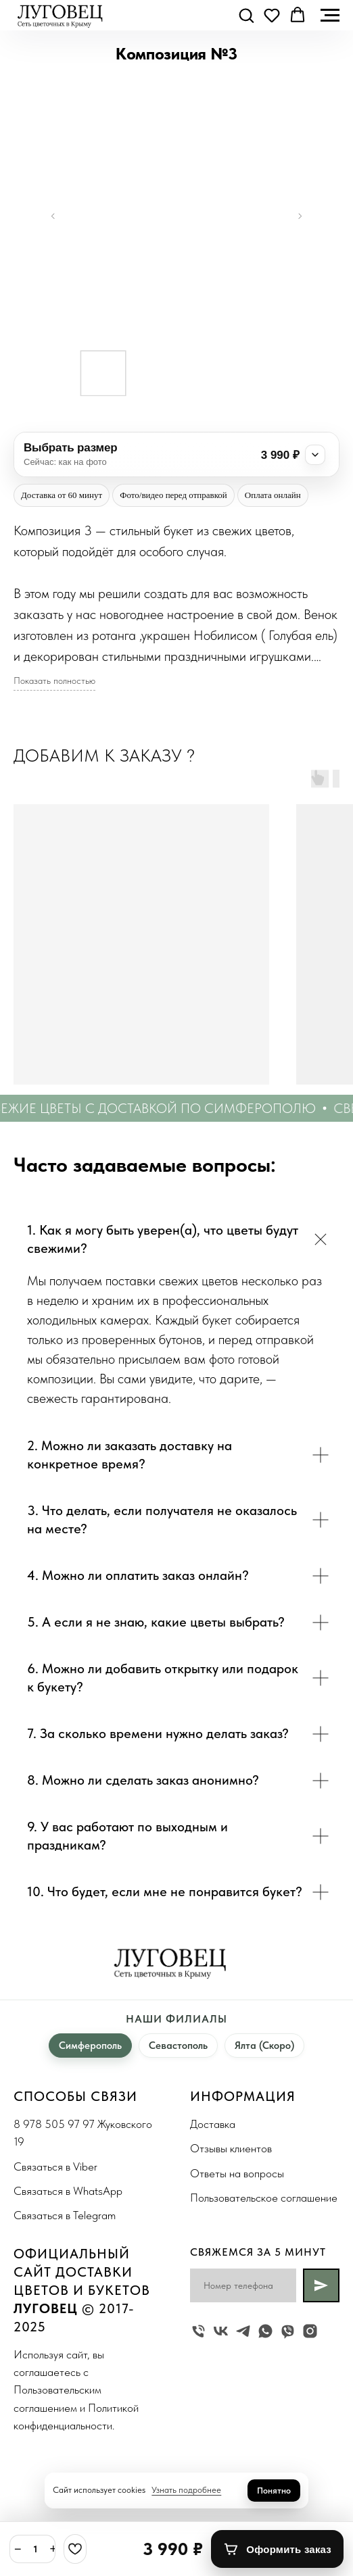 This screenshot has height=2576, width=353. What do you see at coordinates (65, 2215) in the screenshot?
I see `Связаться в Telegram` at bounding box center [65, 2215].